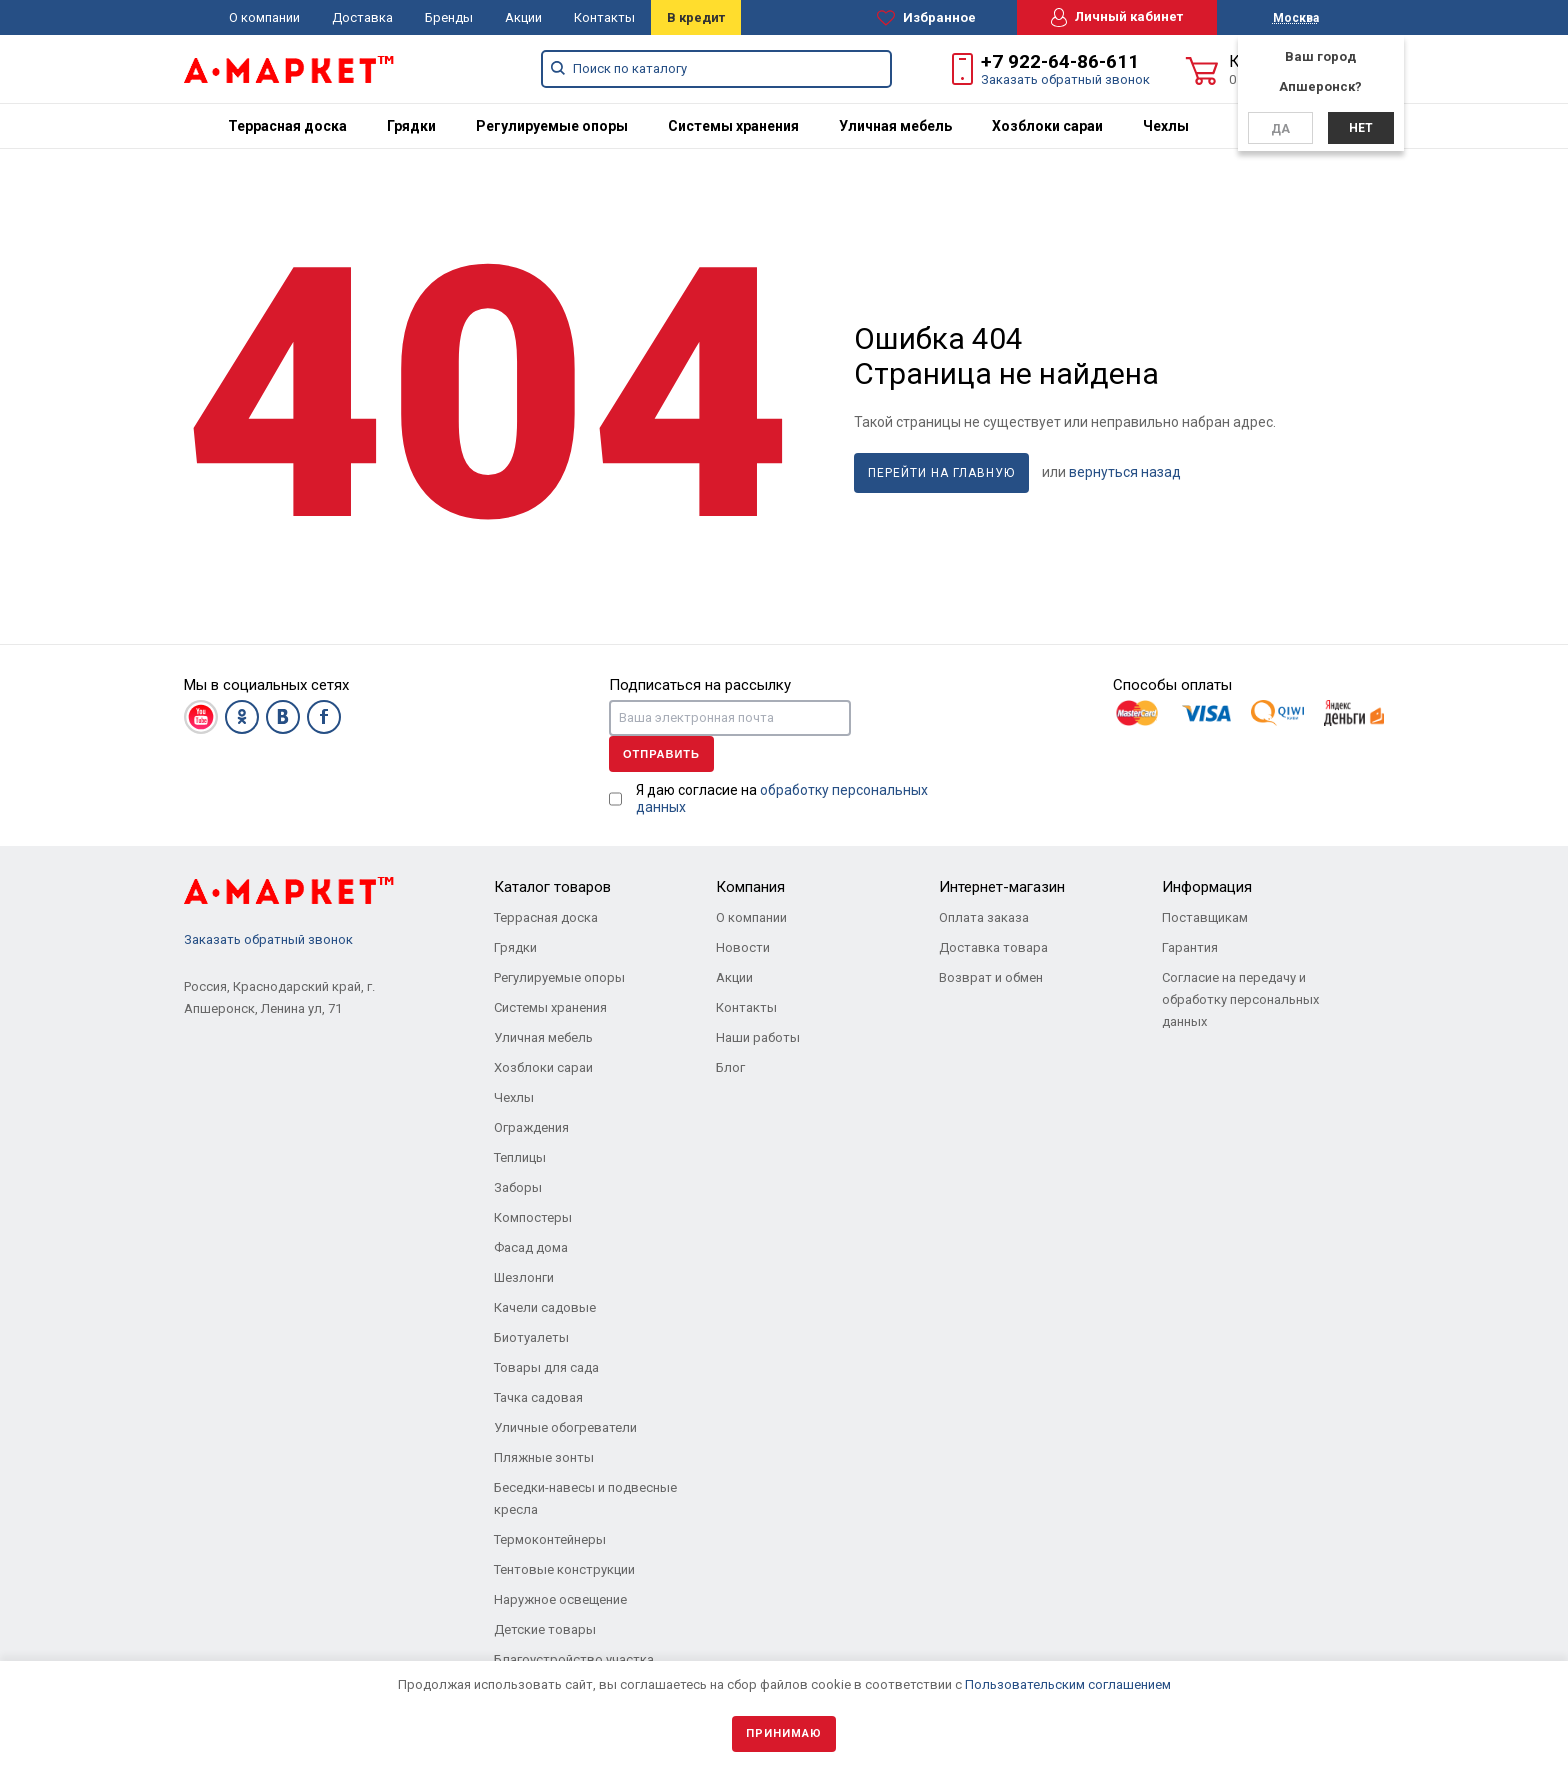 The height and width of the screenshot is (1765, 1568). Describe the element at coordinates (545, 1629) in the screenshot. I see `Детские товары` at that location.